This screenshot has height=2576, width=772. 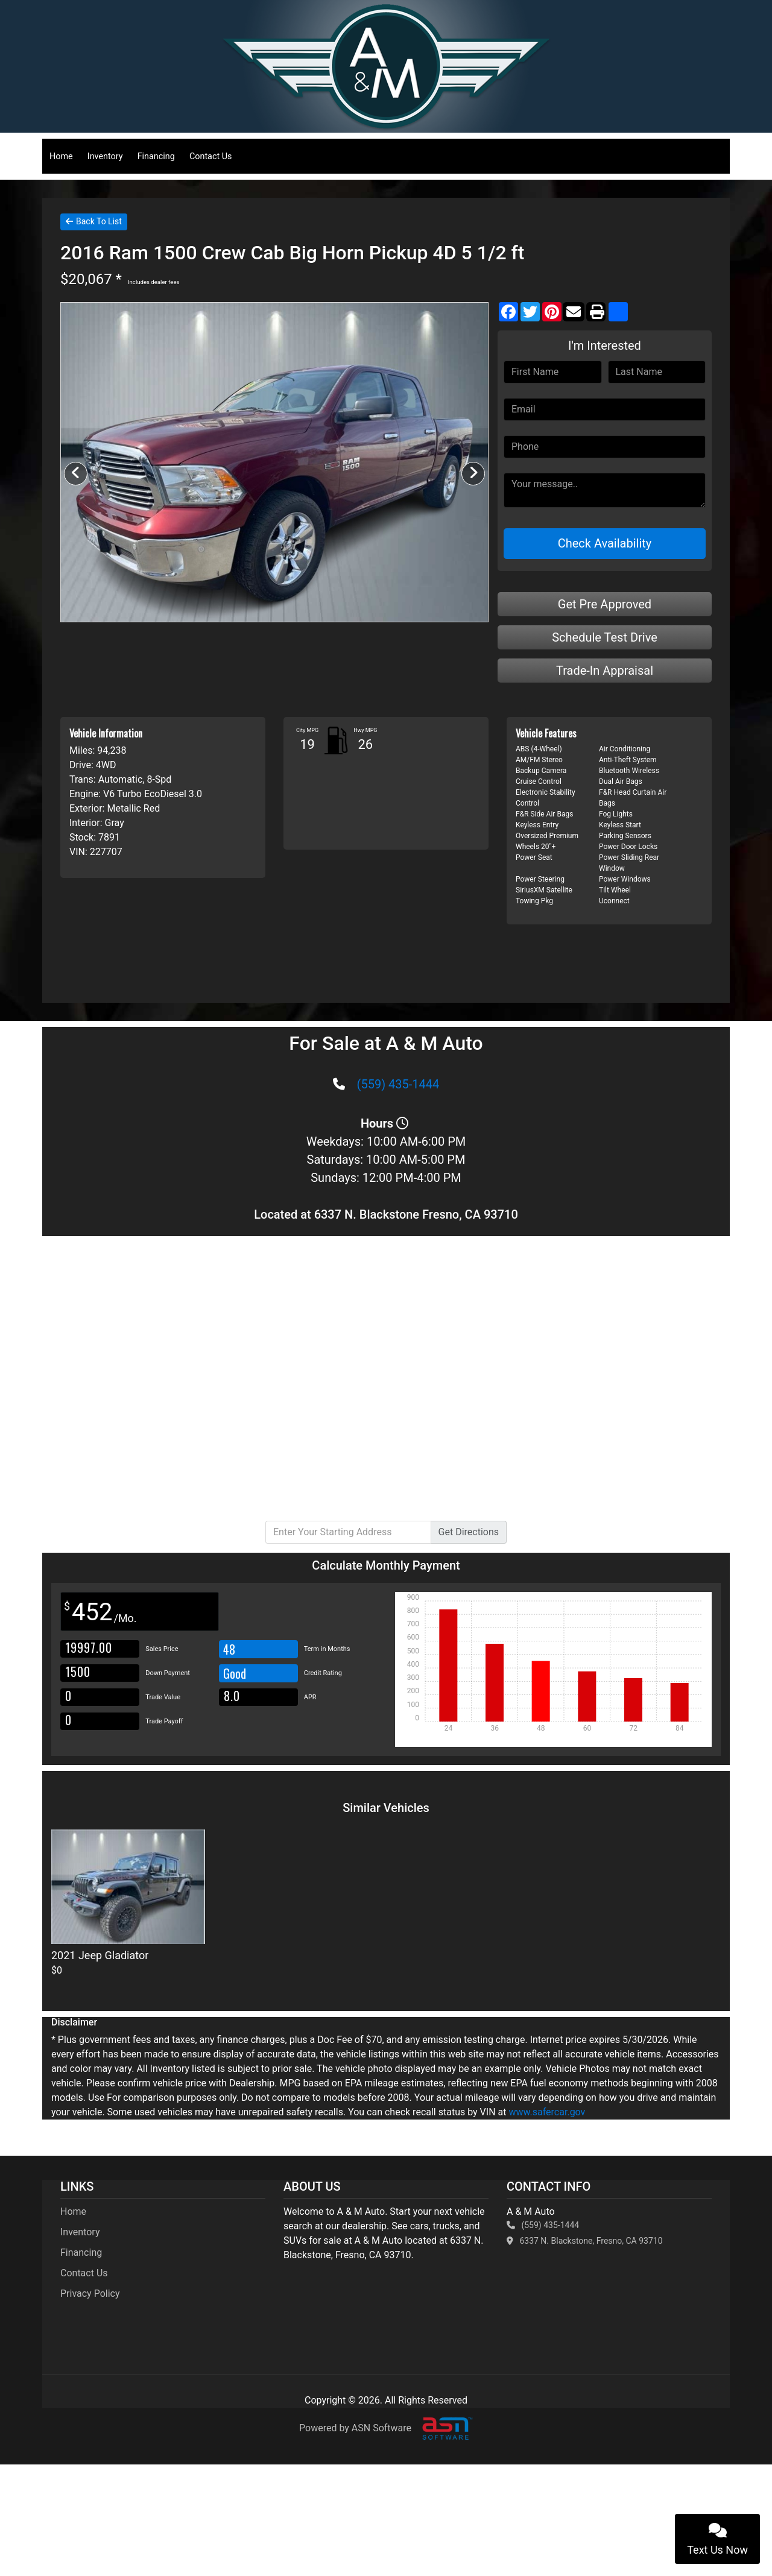 I want to click on (559) 435-1444, so click(x=398, y=1084).